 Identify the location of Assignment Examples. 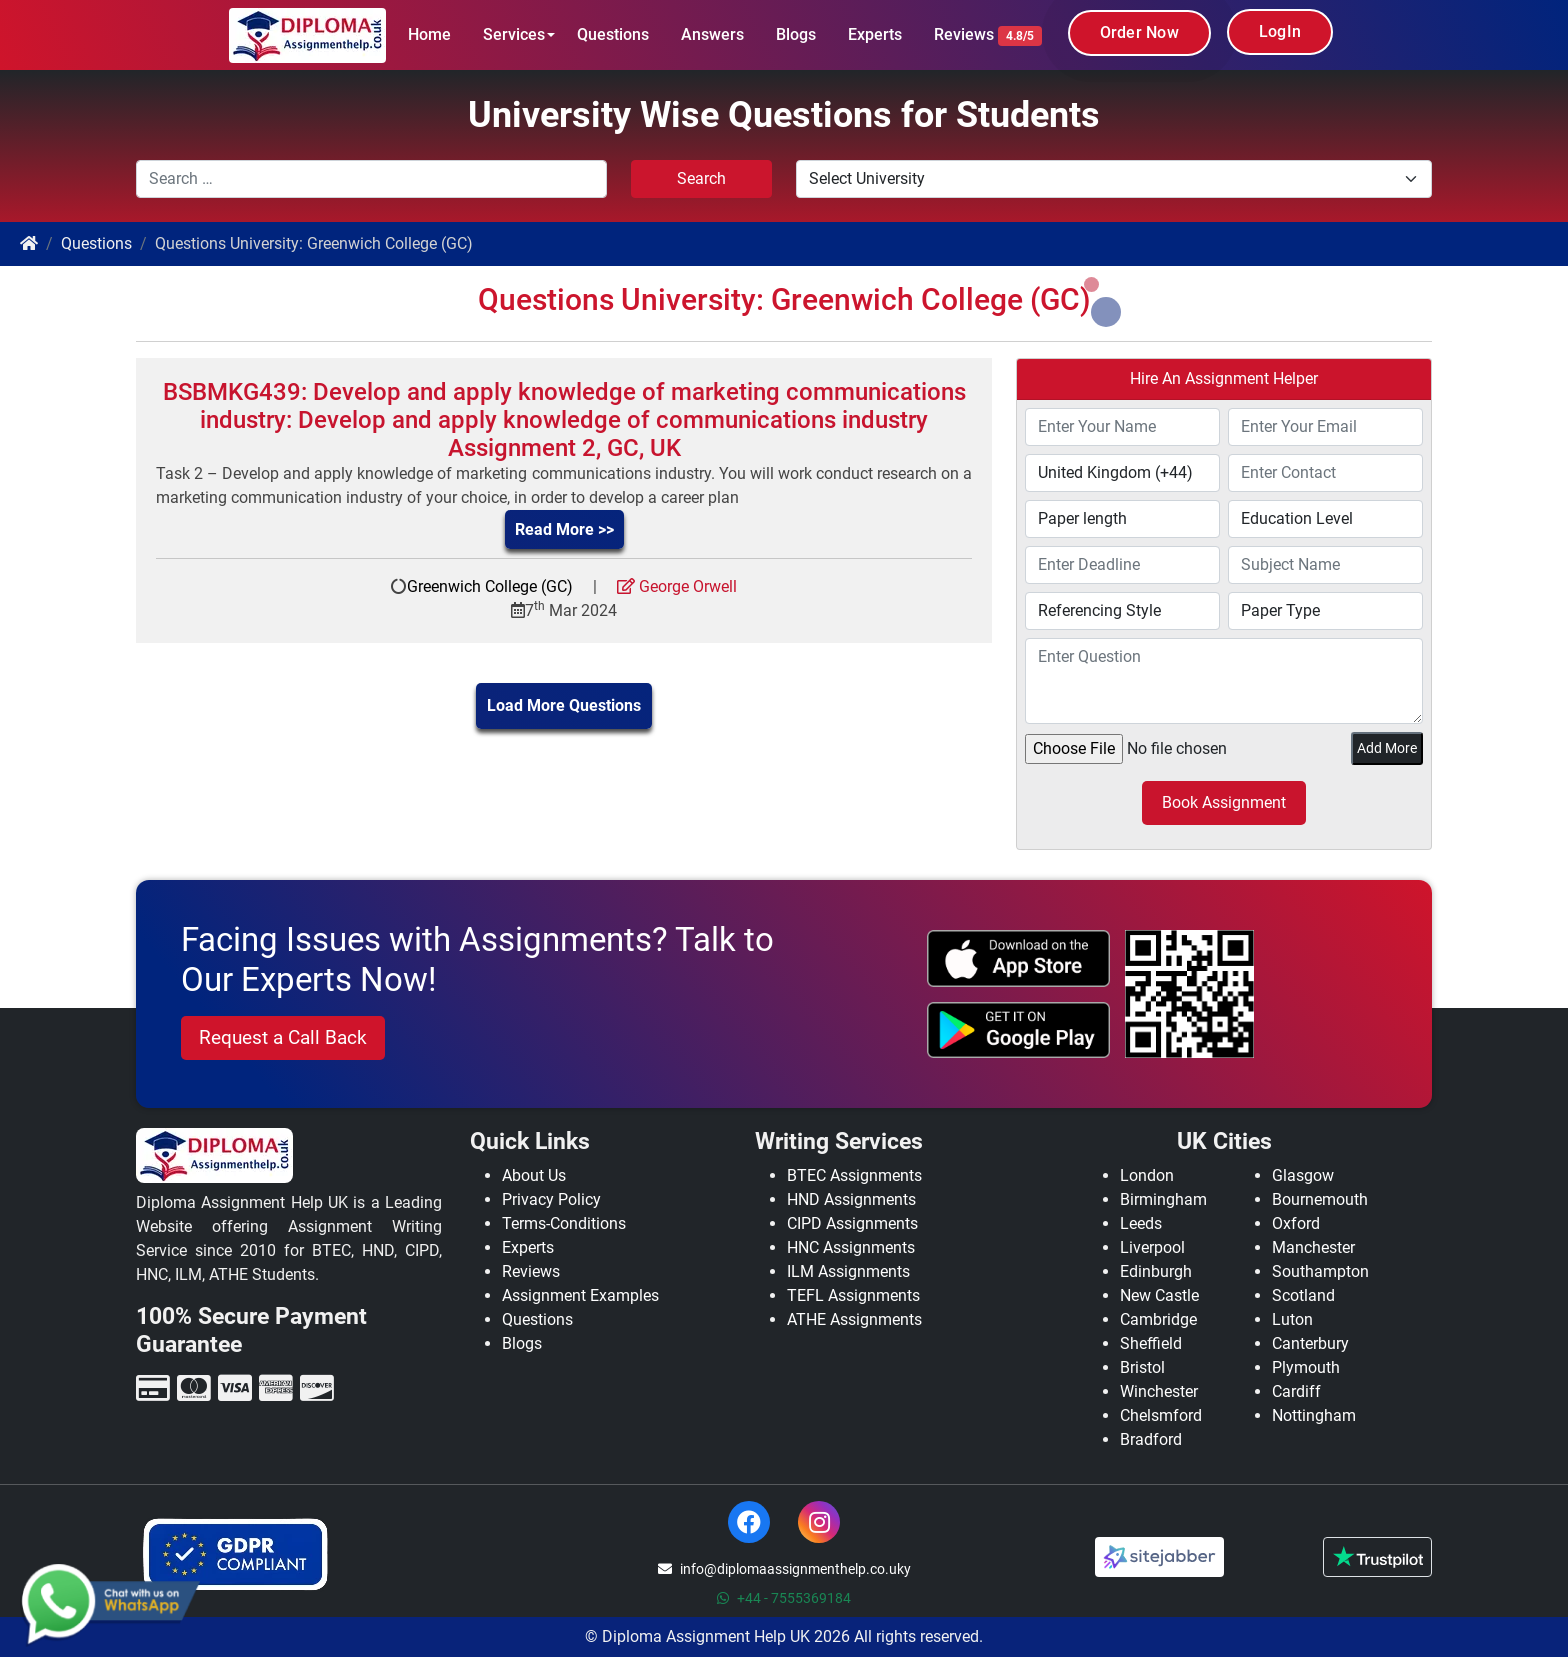
(580, 1295).